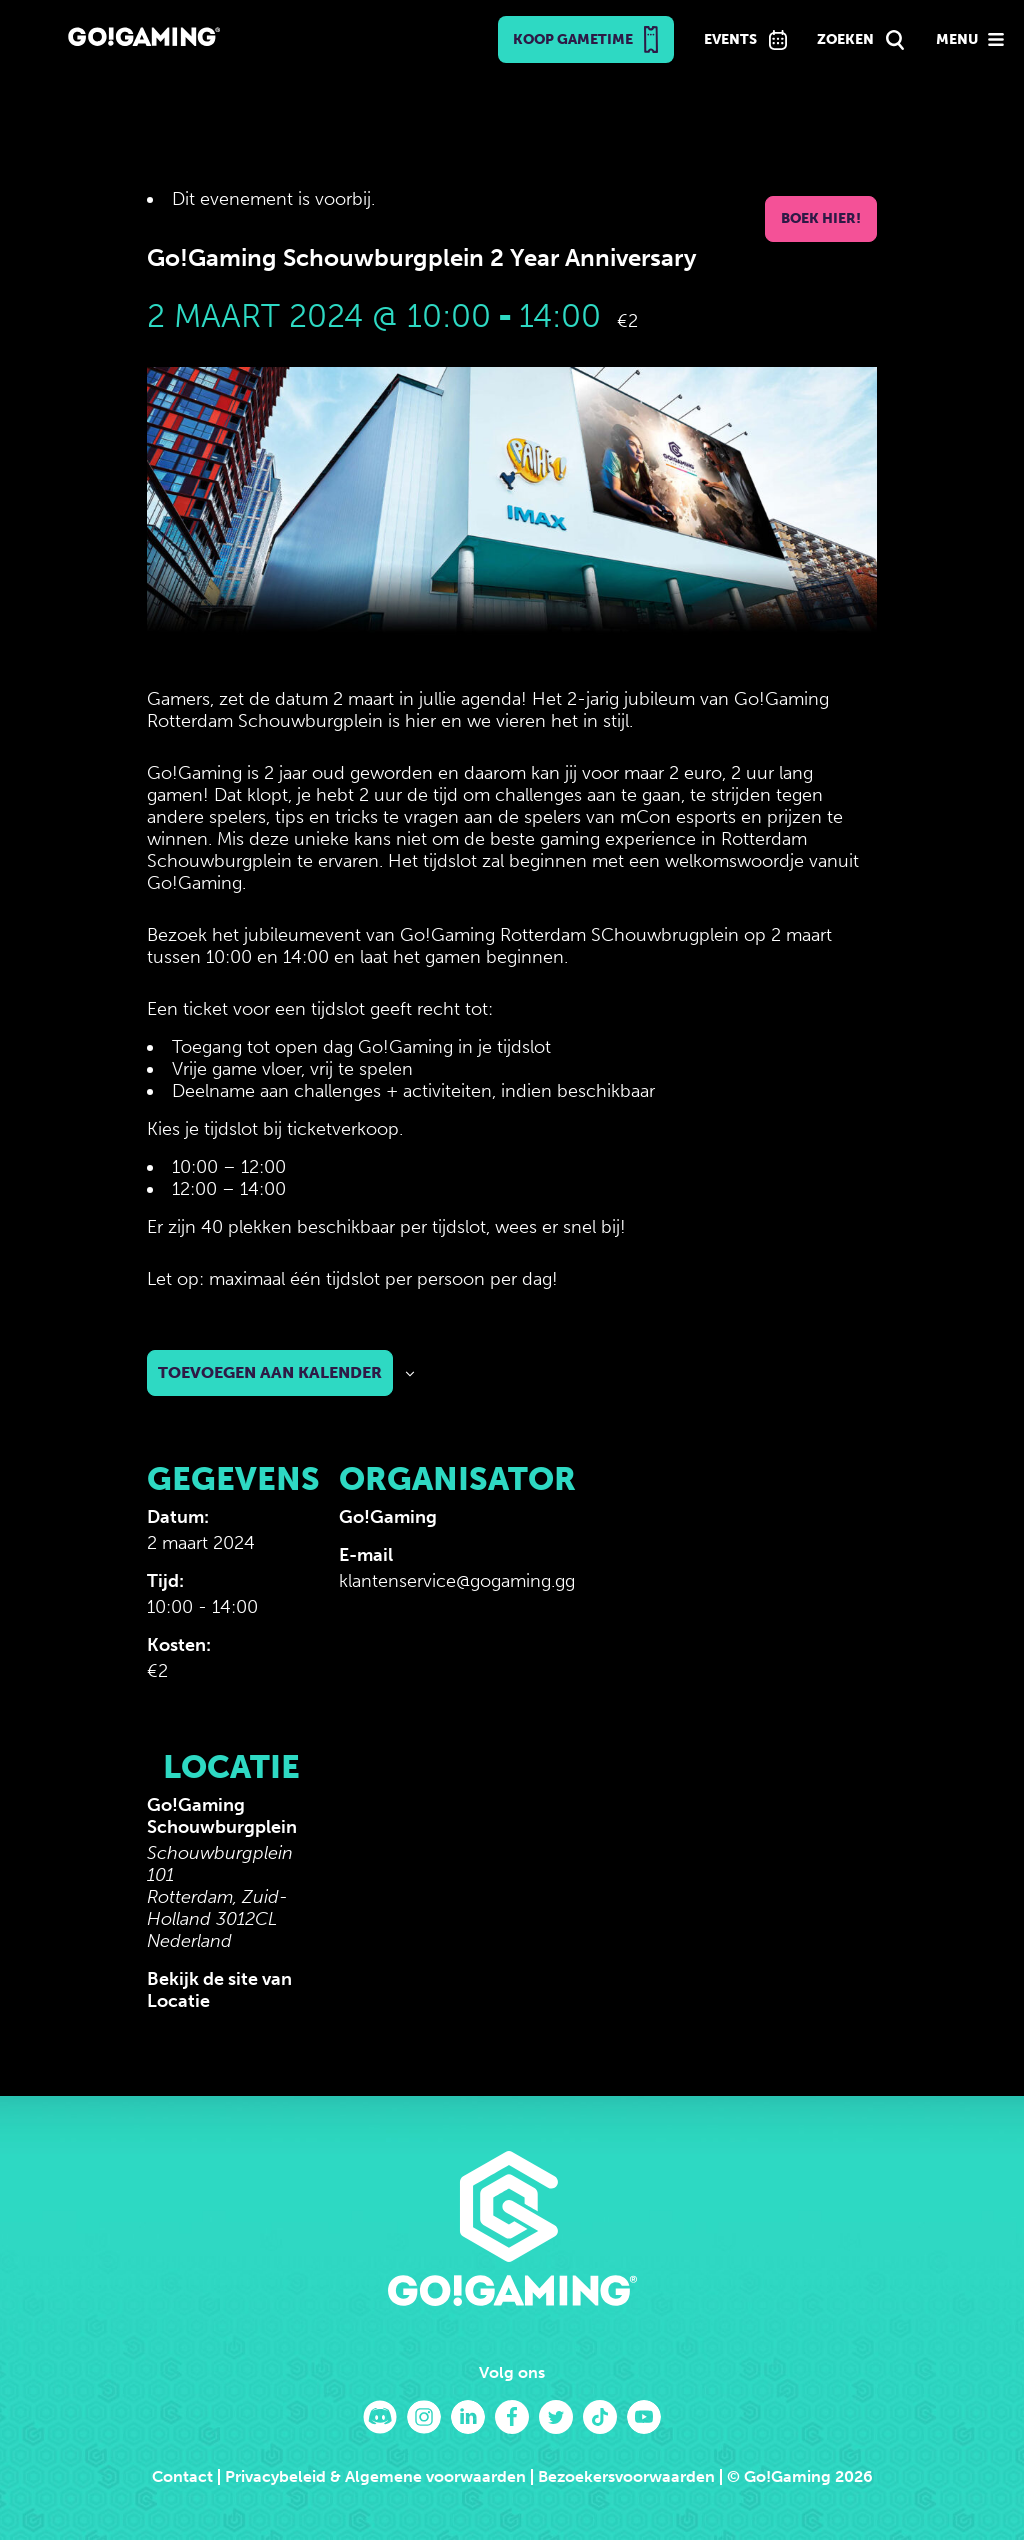  I want to click on Boek hier!, so click(821, 218).